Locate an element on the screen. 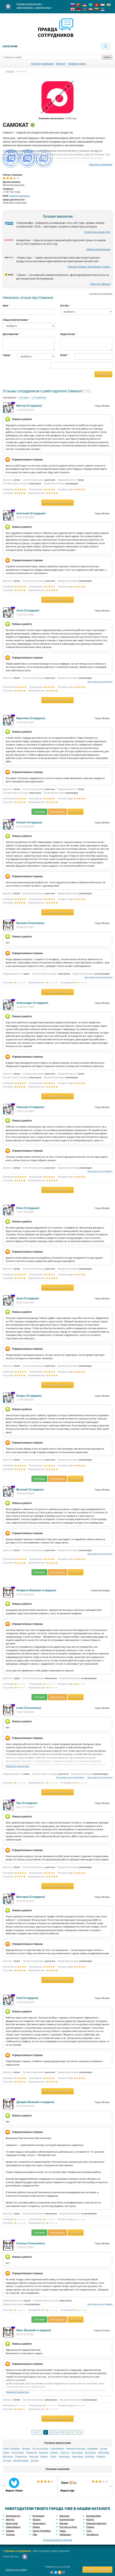 The image size is (115, 2576). Согласен is located at coordinates (39, 811).